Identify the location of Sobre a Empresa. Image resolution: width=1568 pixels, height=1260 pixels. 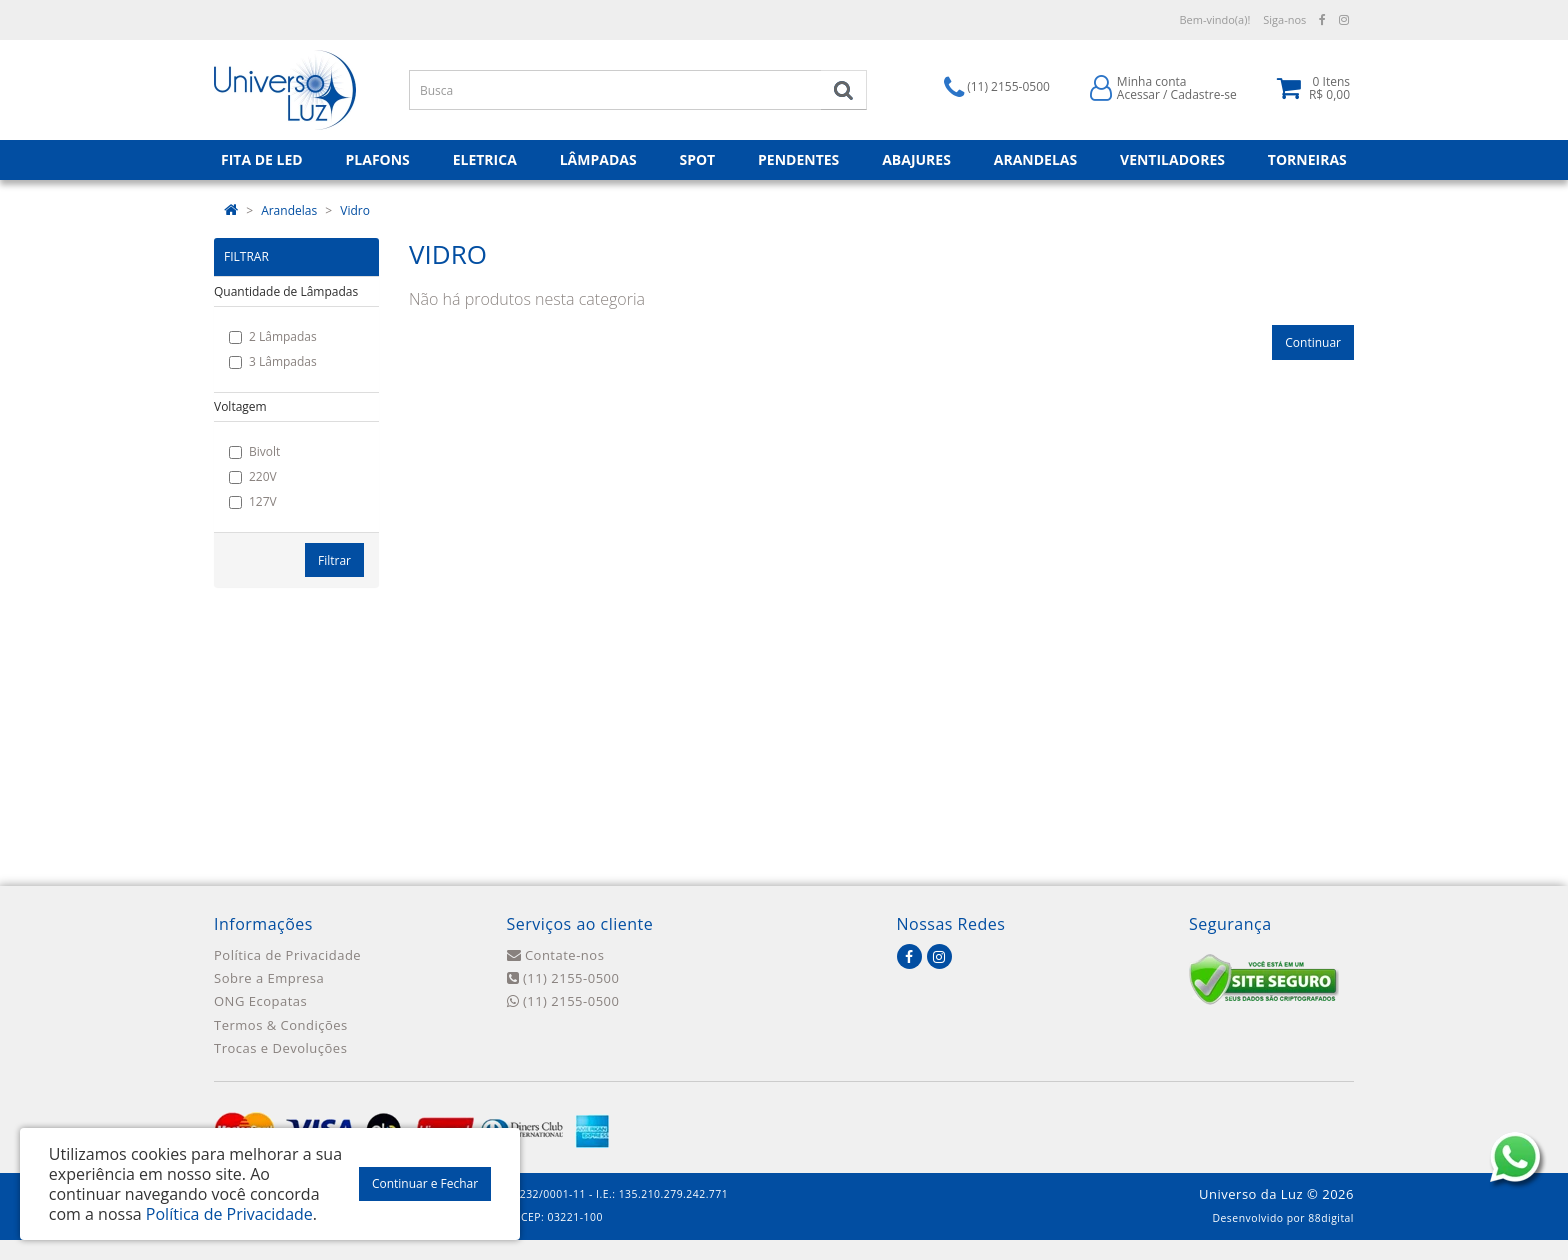
(269, 978).